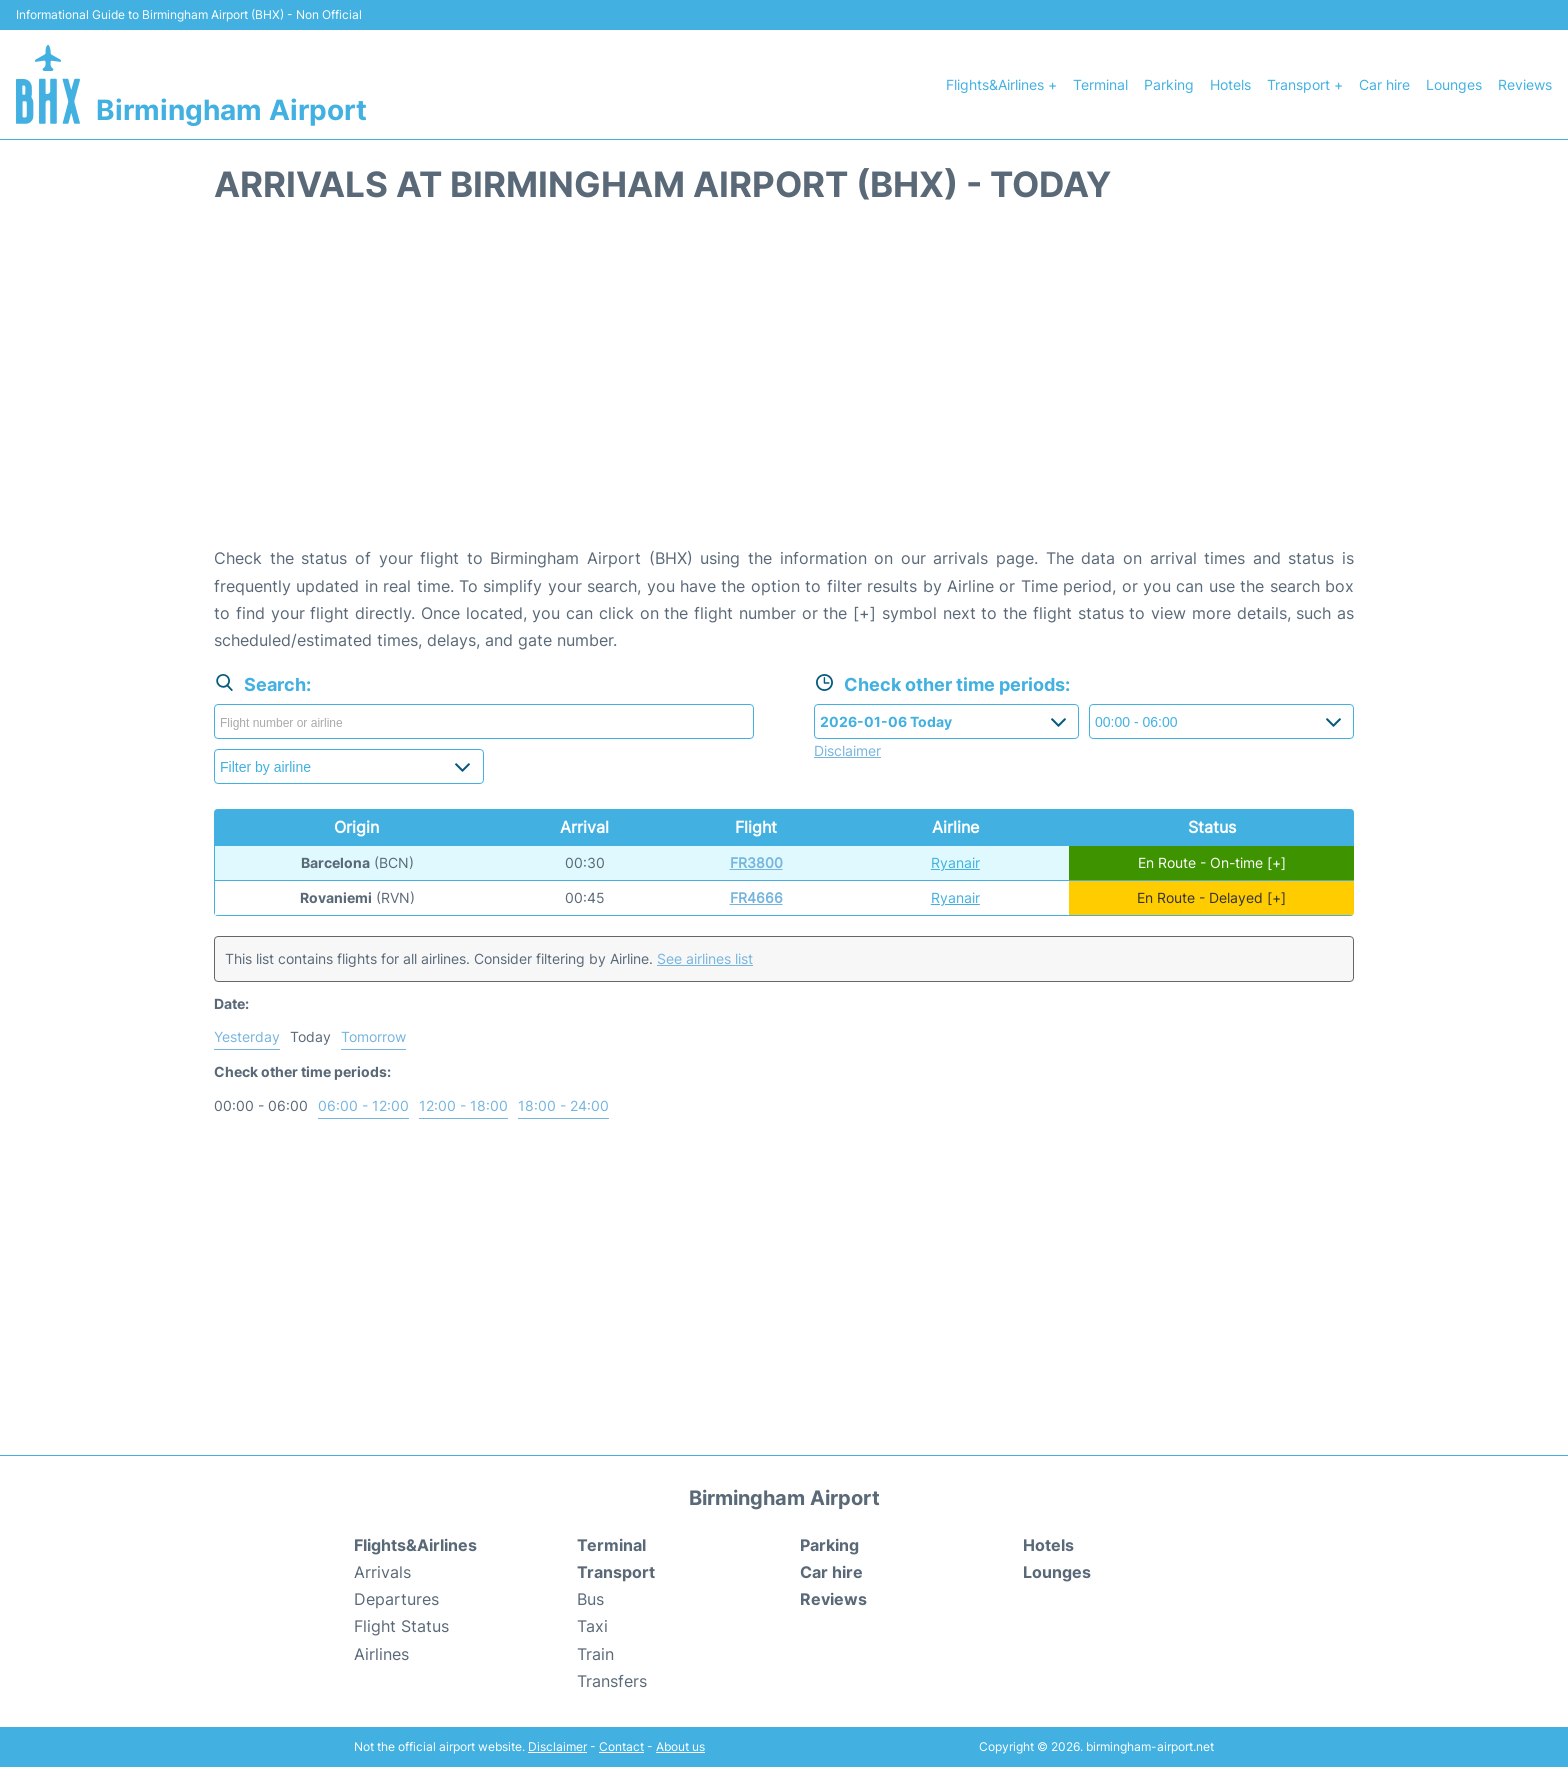  What do you see at coordinates (616, 1572) in the screenshot?
I see `Transport` at bounding box center [616, 1572].